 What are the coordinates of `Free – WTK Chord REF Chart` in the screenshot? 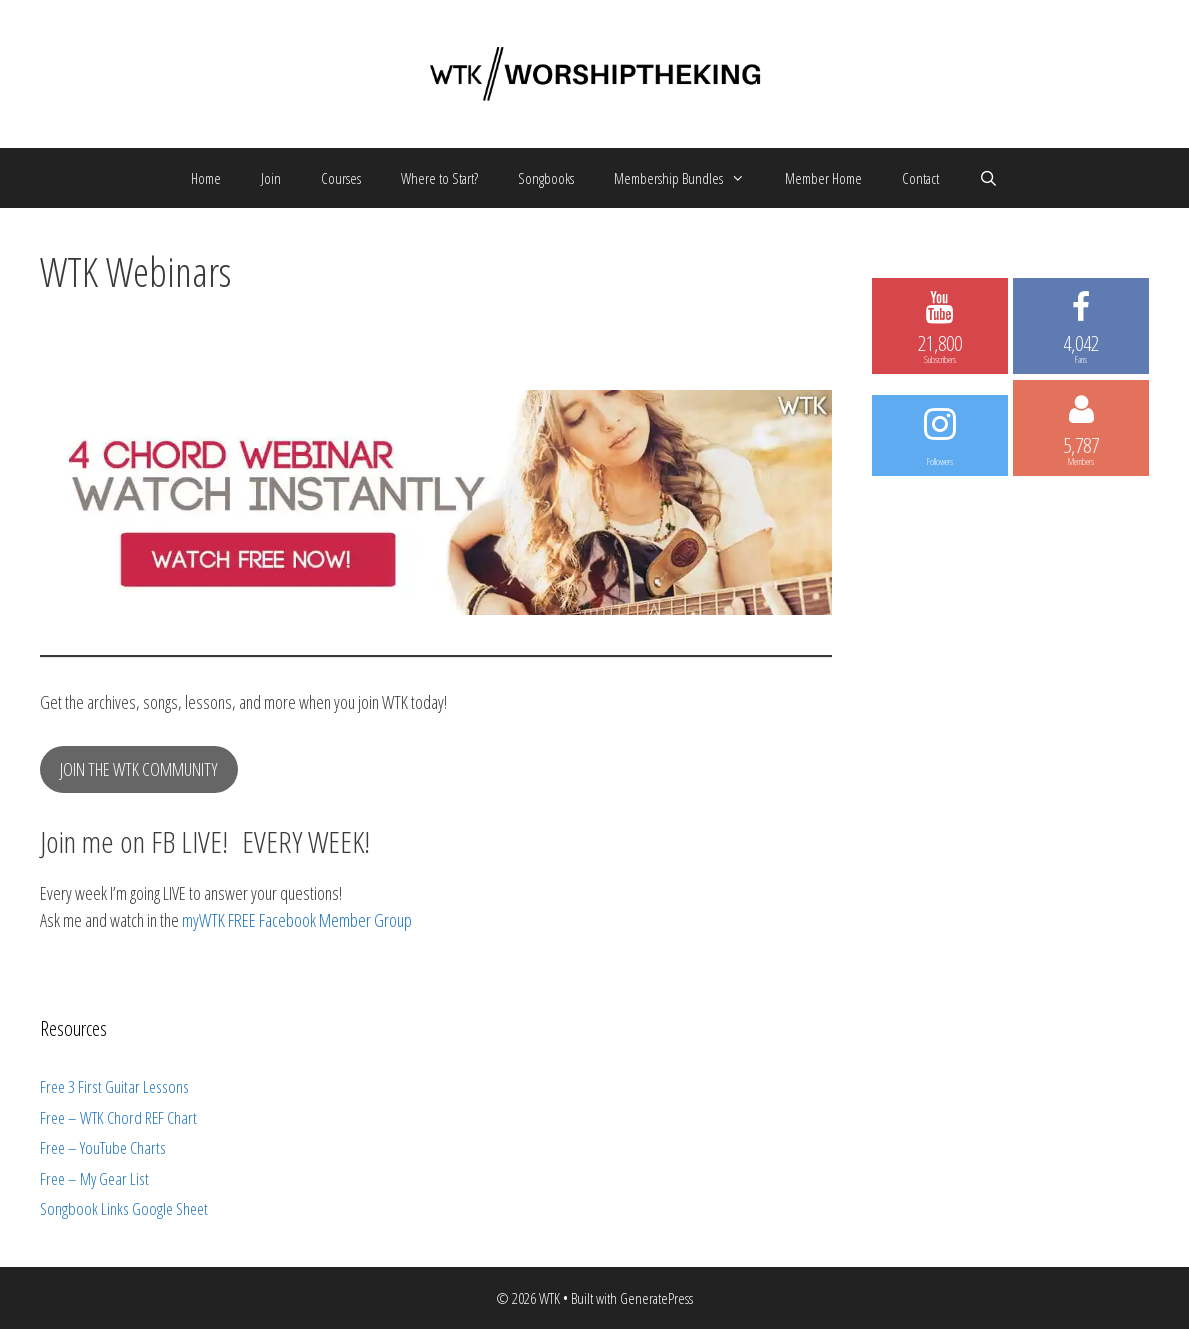 It's located at (118, 1117).